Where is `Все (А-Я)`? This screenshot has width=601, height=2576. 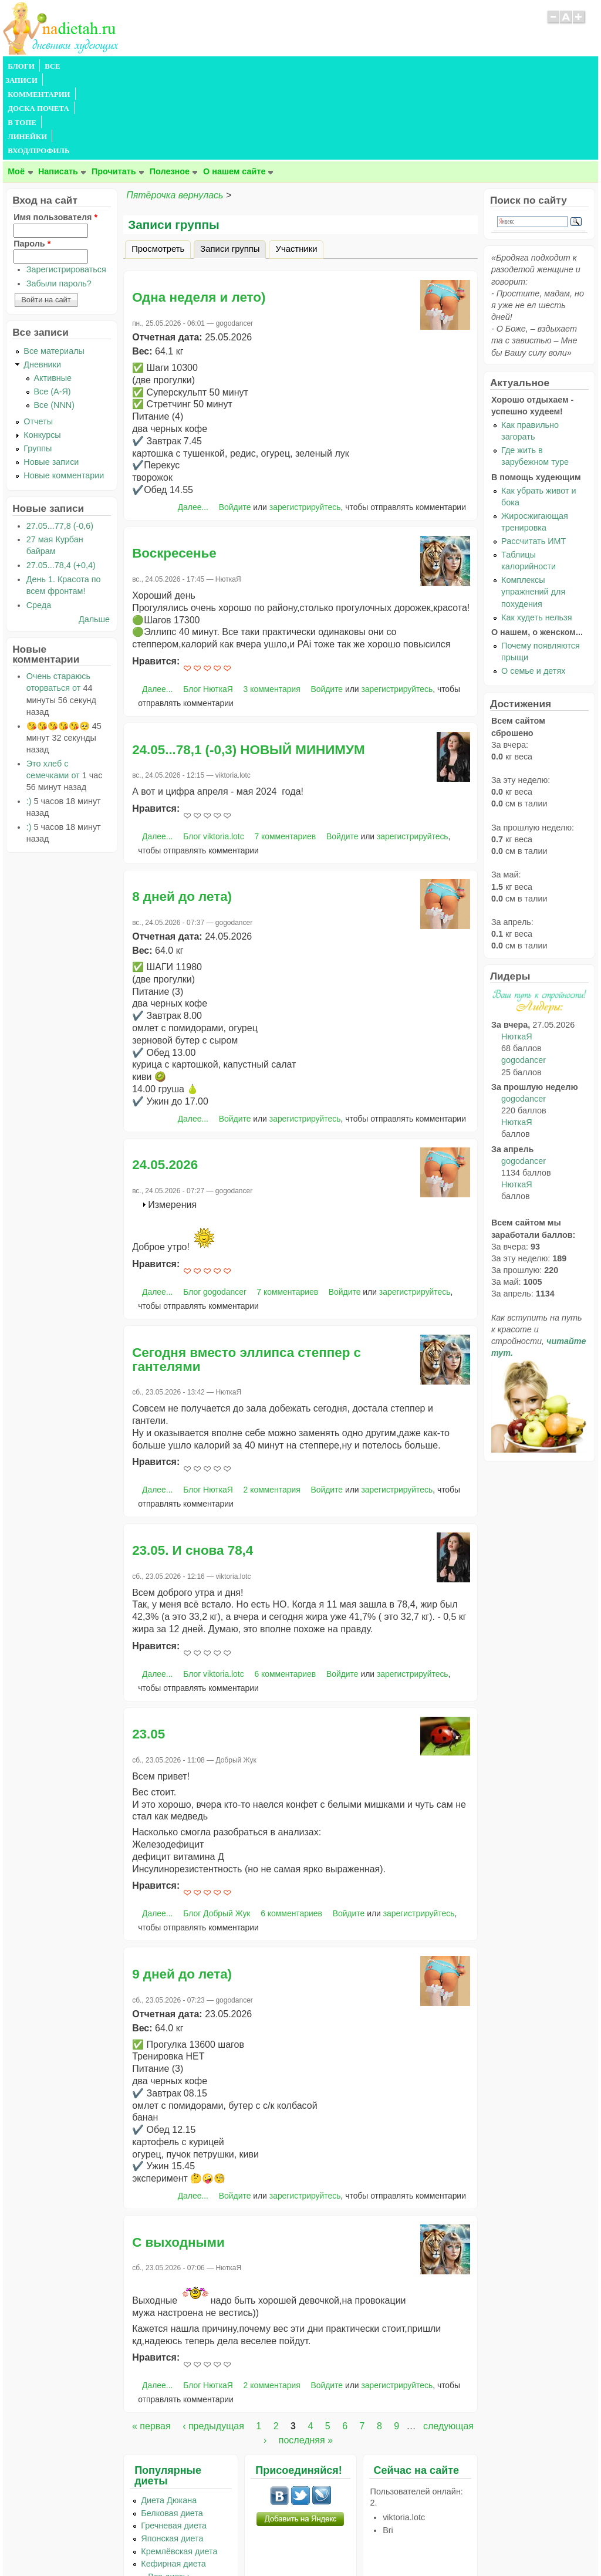 Все (А-Я) is located at coordinates (52, 307).